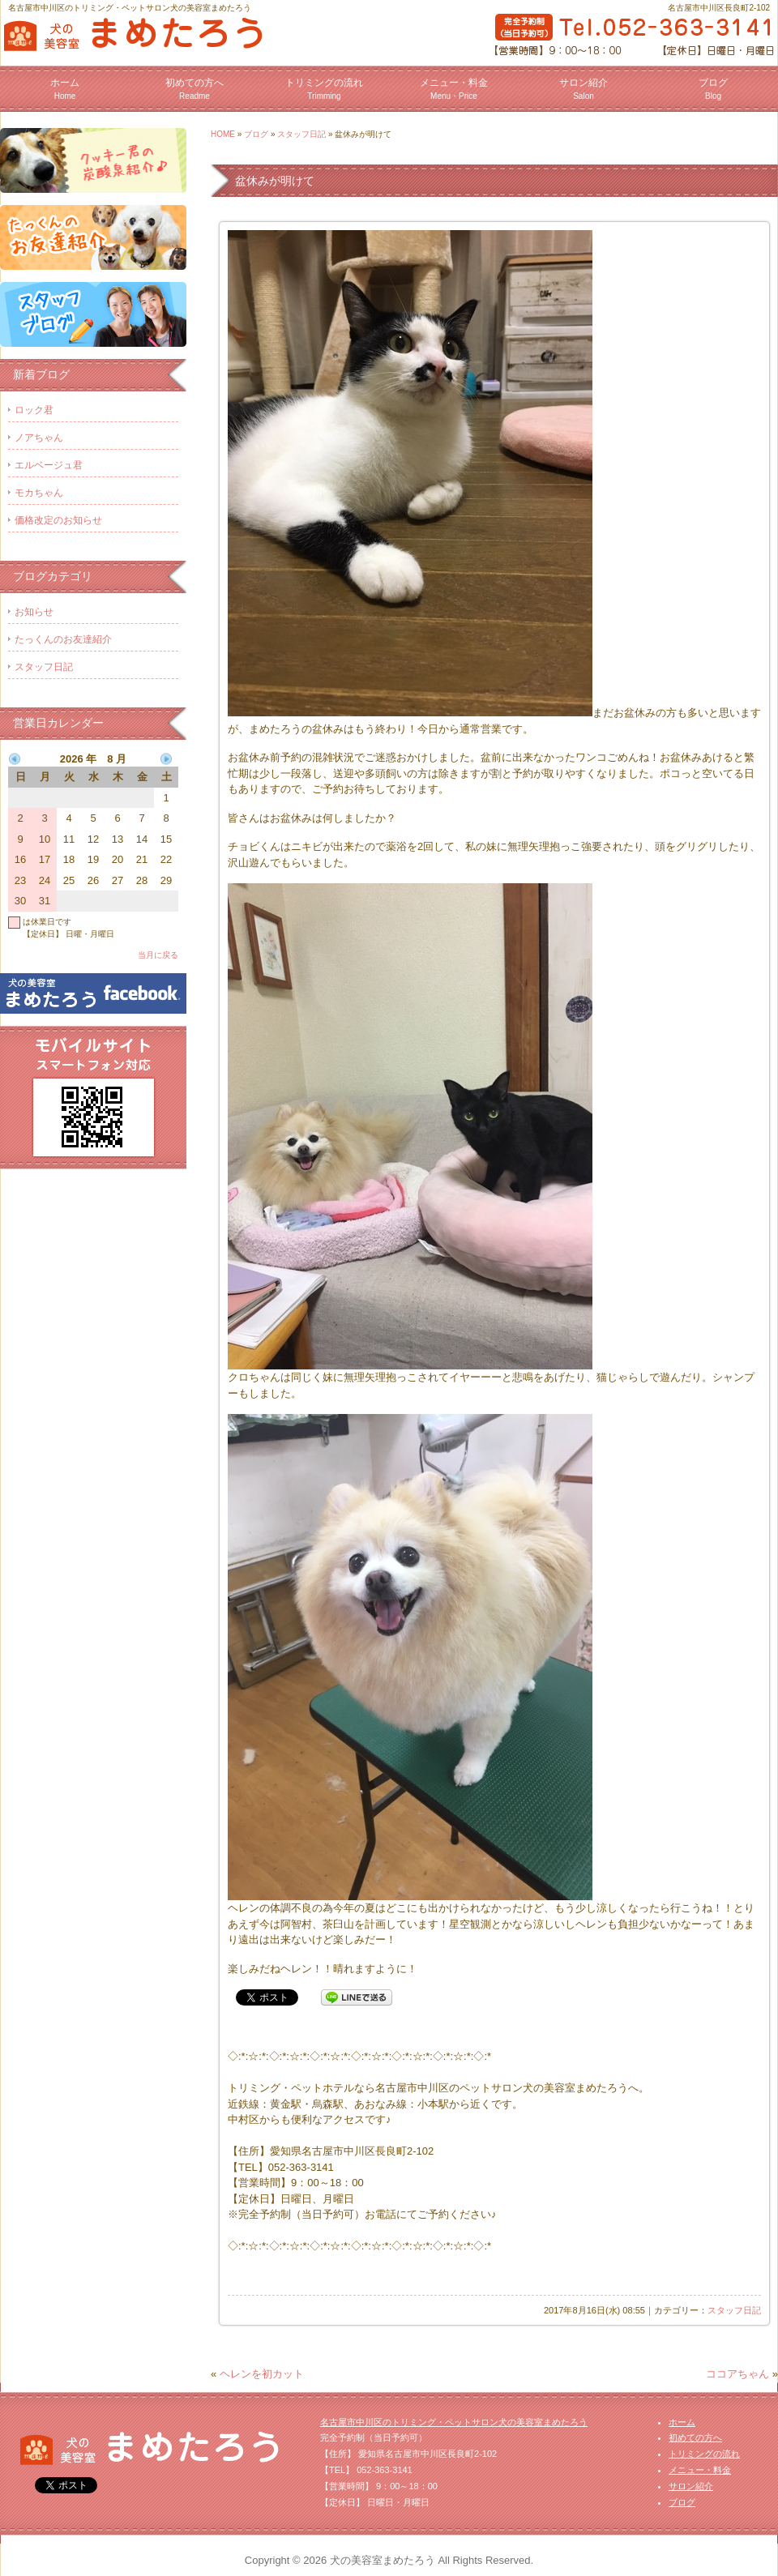  What do you see at coordinates (194, 88) in the screenshot?
I see `初めての方へ` at bounding box center [194, 88].